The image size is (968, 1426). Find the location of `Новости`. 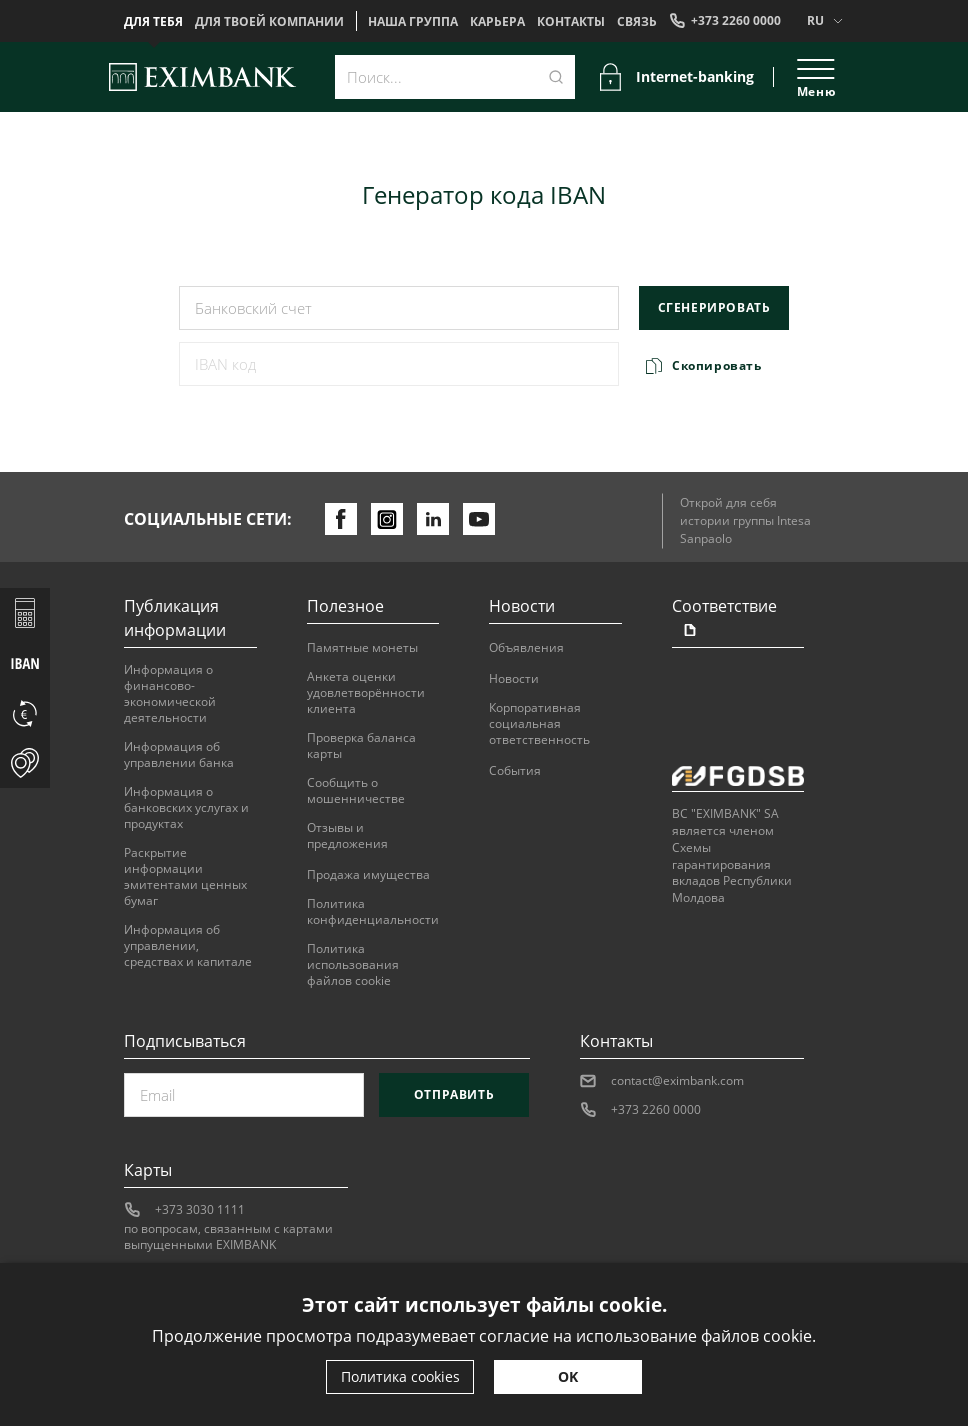

Новости is located at coordinates (514, 679).